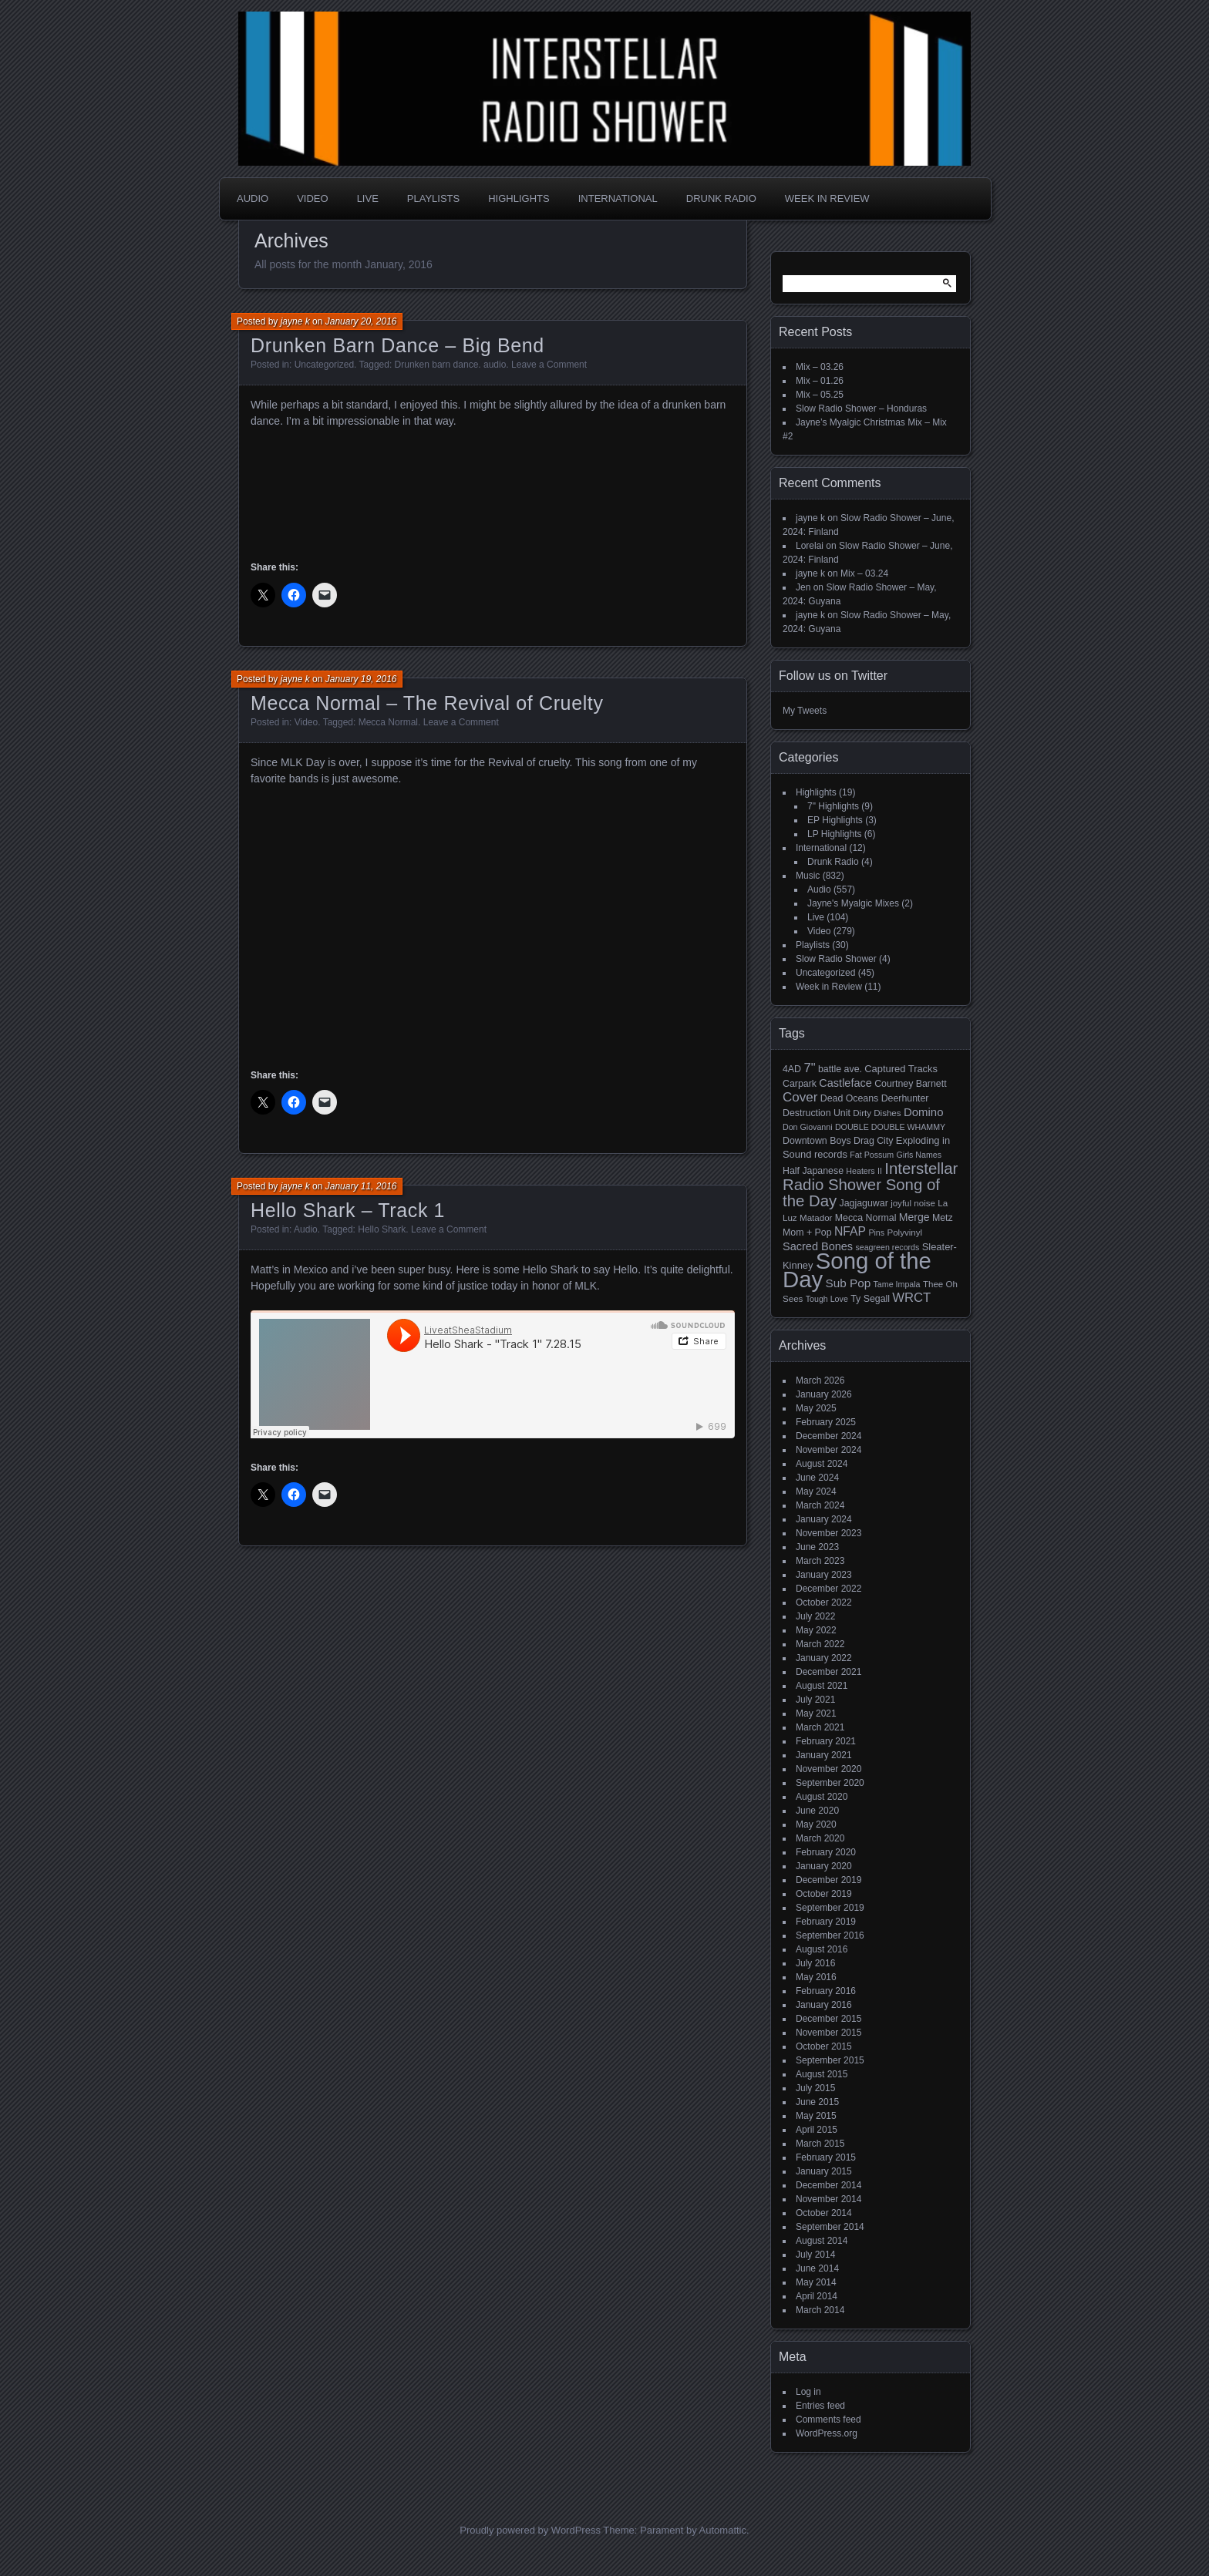 This screenshot has height=2576, width=1209. What do you see at coordinates (826, 2433) in the screenshot?
I see `WordPress.org` at bounding box center [826, 2433].